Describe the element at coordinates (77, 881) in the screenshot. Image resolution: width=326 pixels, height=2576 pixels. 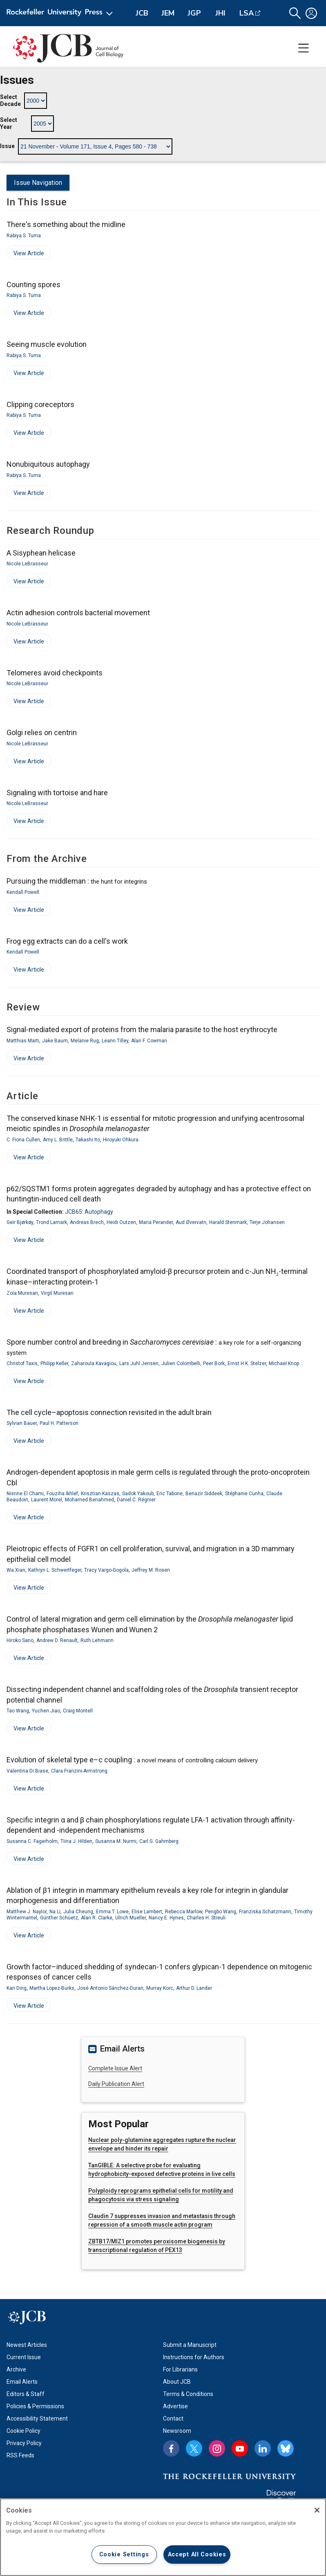
I see `Pursuing the middleman` at that location.